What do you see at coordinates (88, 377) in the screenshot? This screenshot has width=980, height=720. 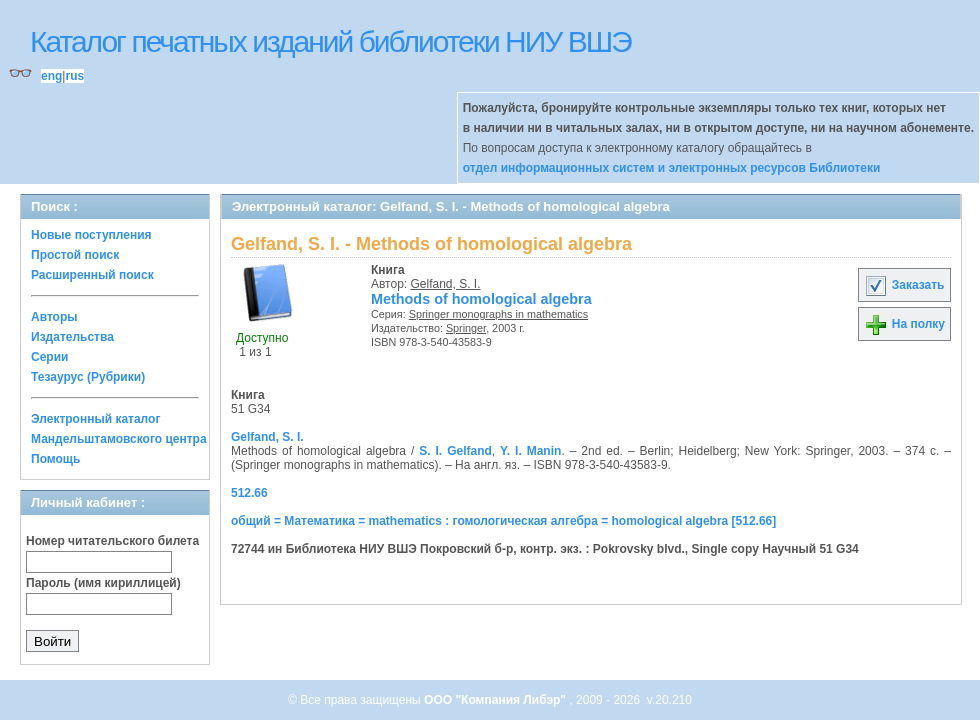 I see `Тезаурус (Рубрики)` at bounding box center [88, 377].